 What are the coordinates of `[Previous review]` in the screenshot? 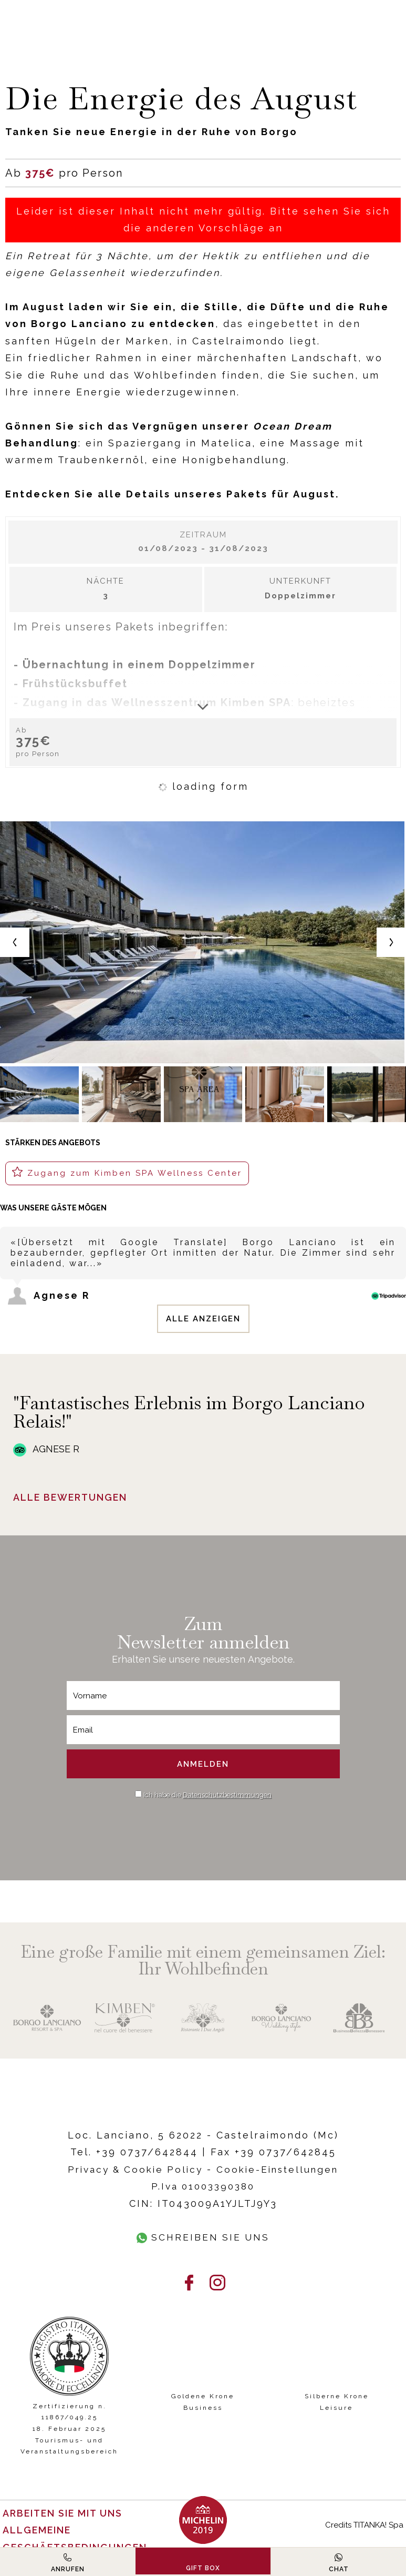 It's located at (400, 1214).